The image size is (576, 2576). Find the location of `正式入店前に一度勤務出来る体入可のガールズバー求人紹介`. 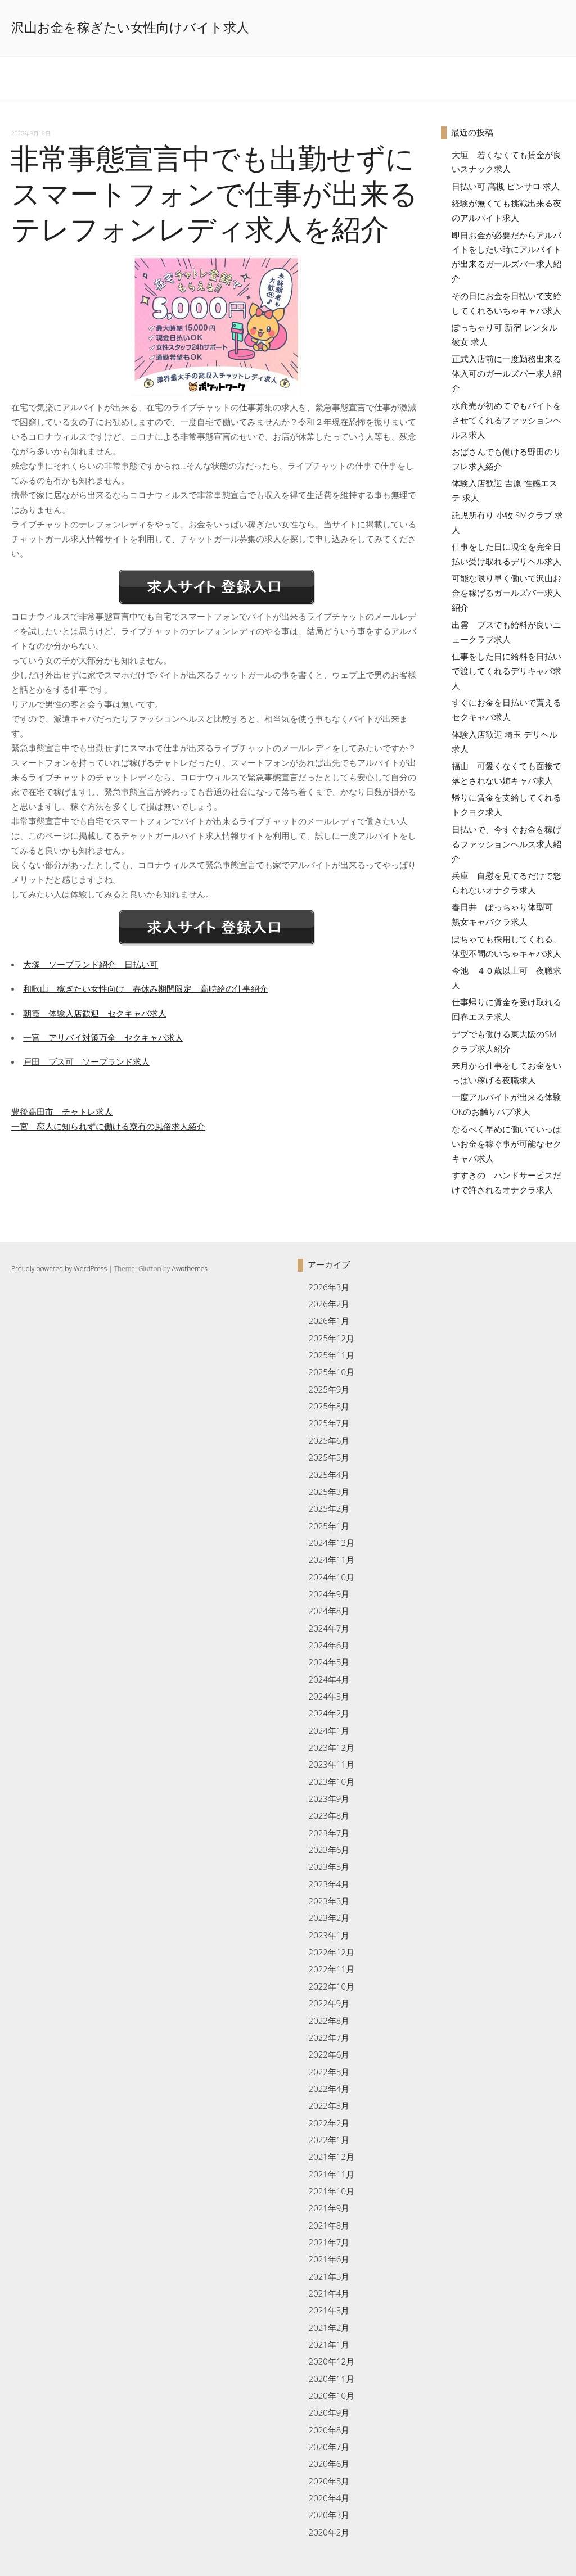

正式入店前に一度勤務出来る体入可のガールズバー求人紹介 is located at coordinates (506, 373).